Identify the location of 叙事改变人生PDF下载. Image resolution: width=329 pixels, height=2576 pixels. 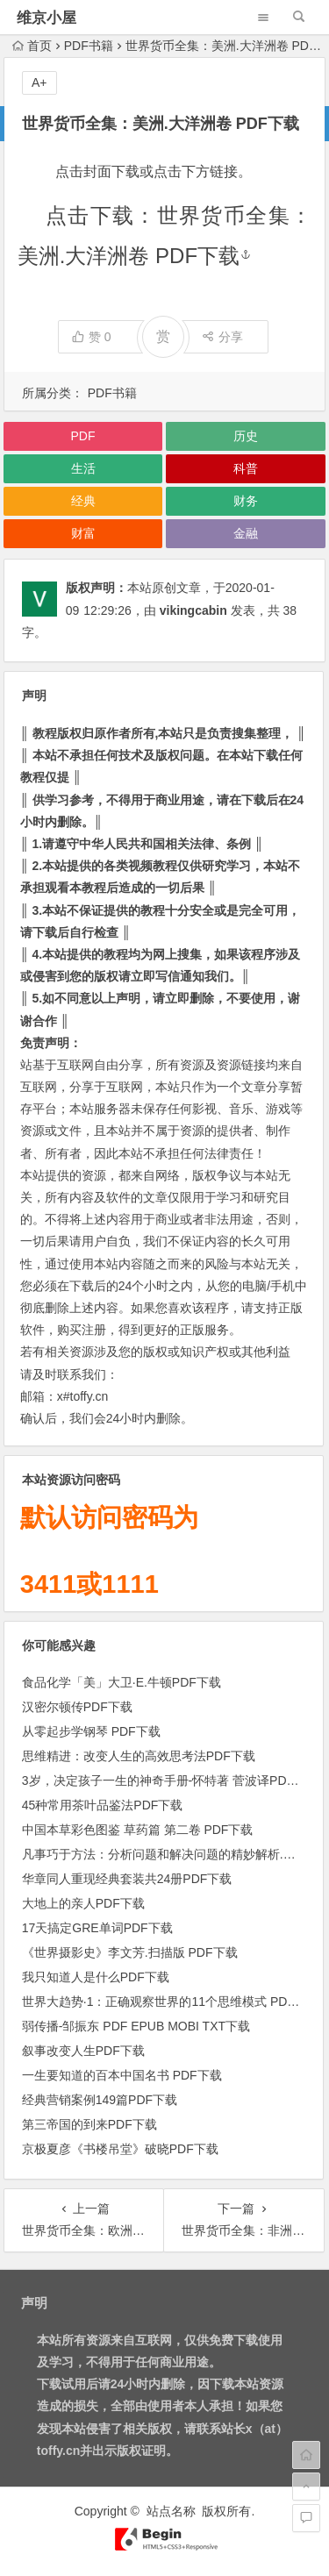
(83, 2051).